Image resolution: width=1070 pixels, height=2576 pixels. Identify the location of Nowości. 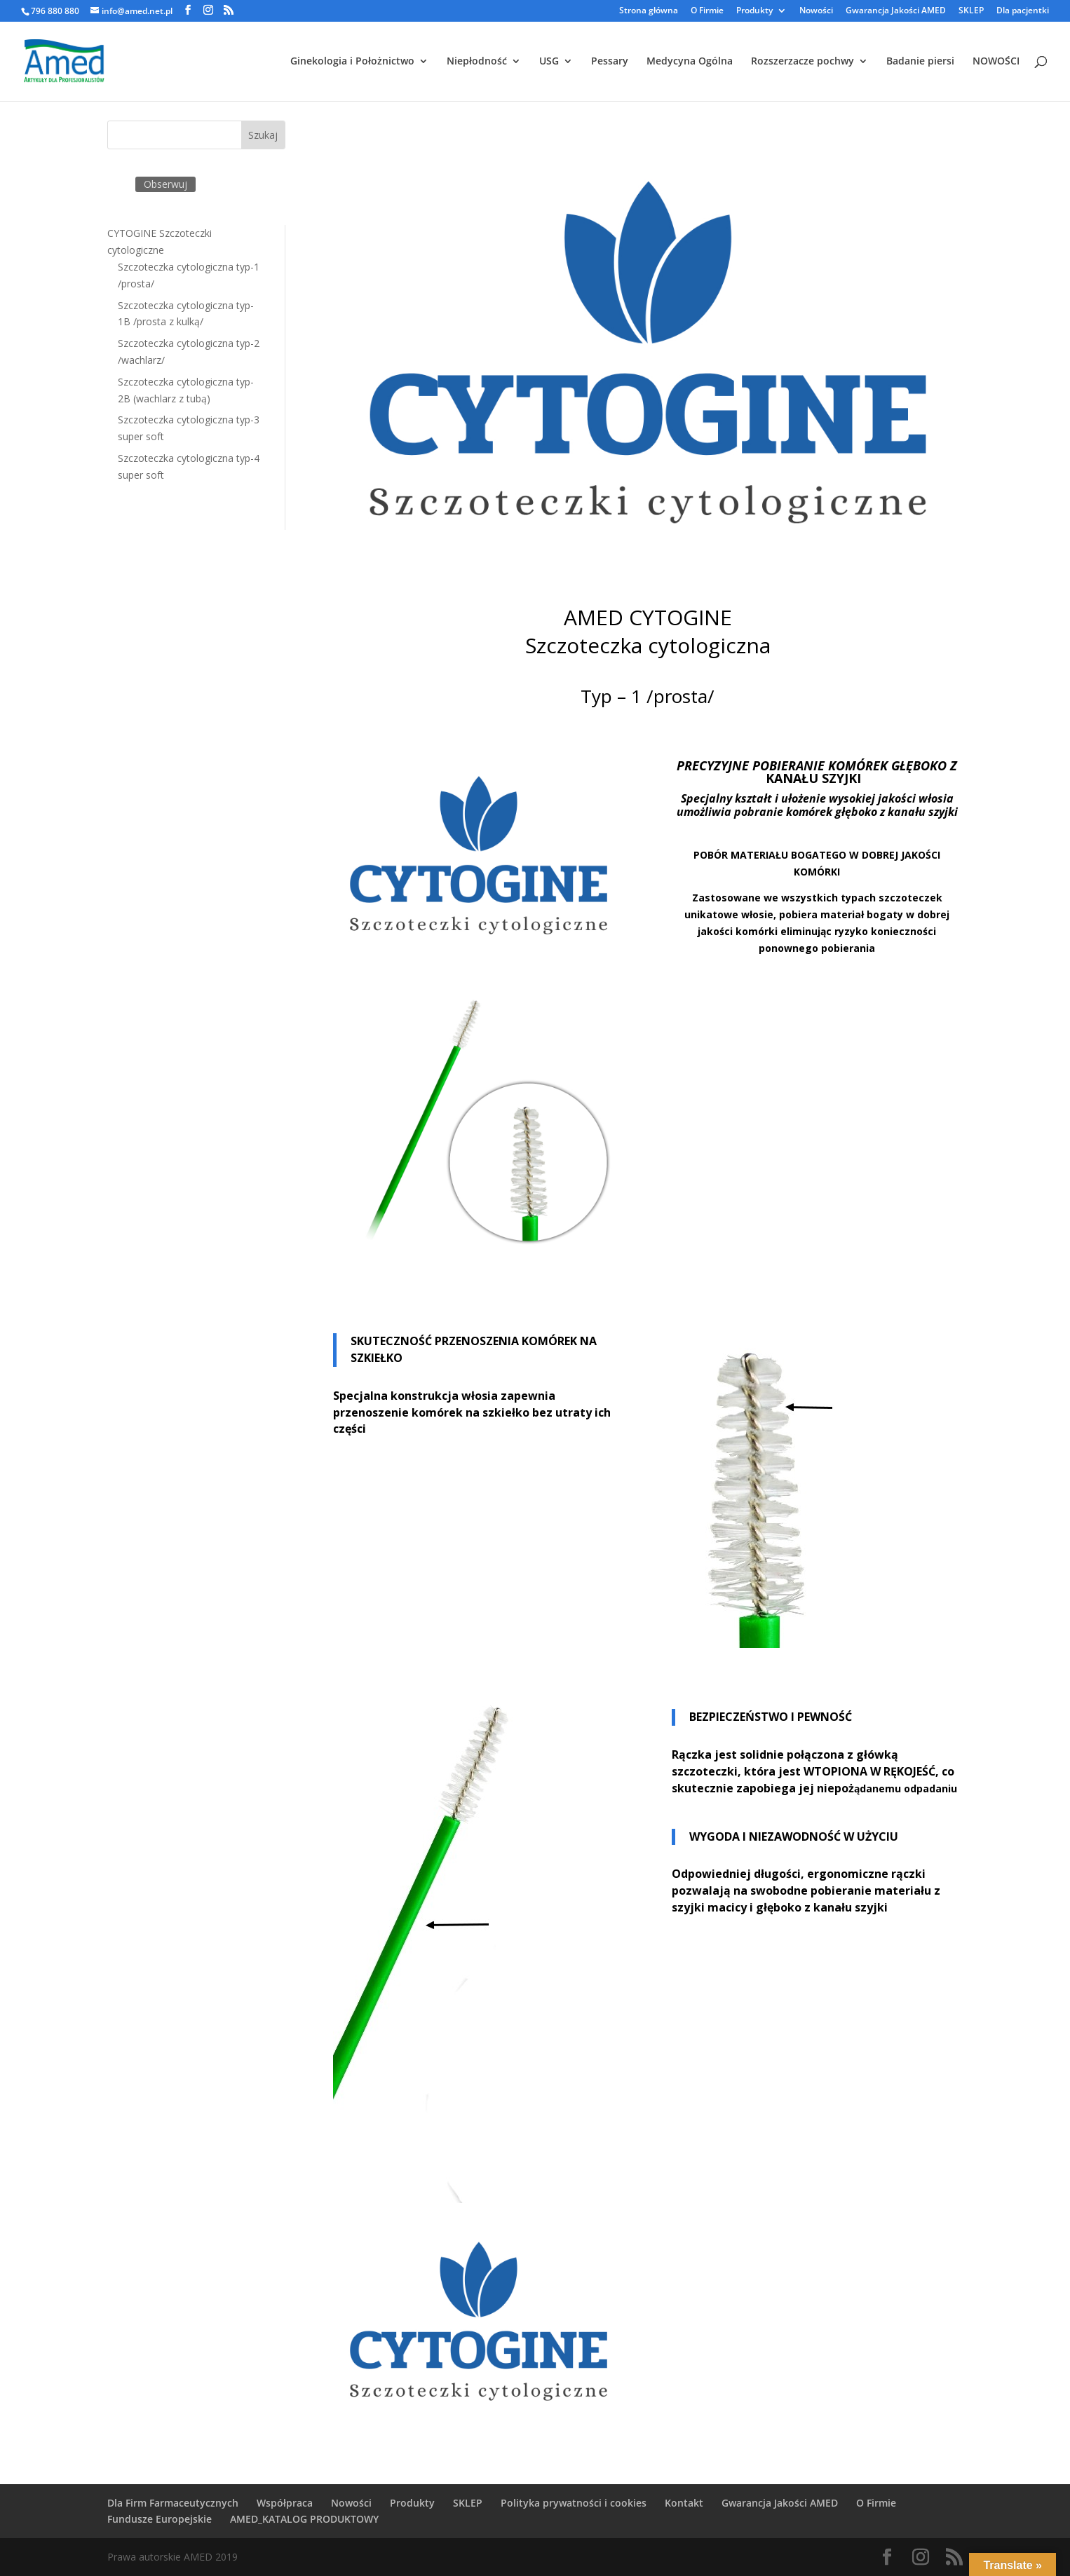
(816, 11).